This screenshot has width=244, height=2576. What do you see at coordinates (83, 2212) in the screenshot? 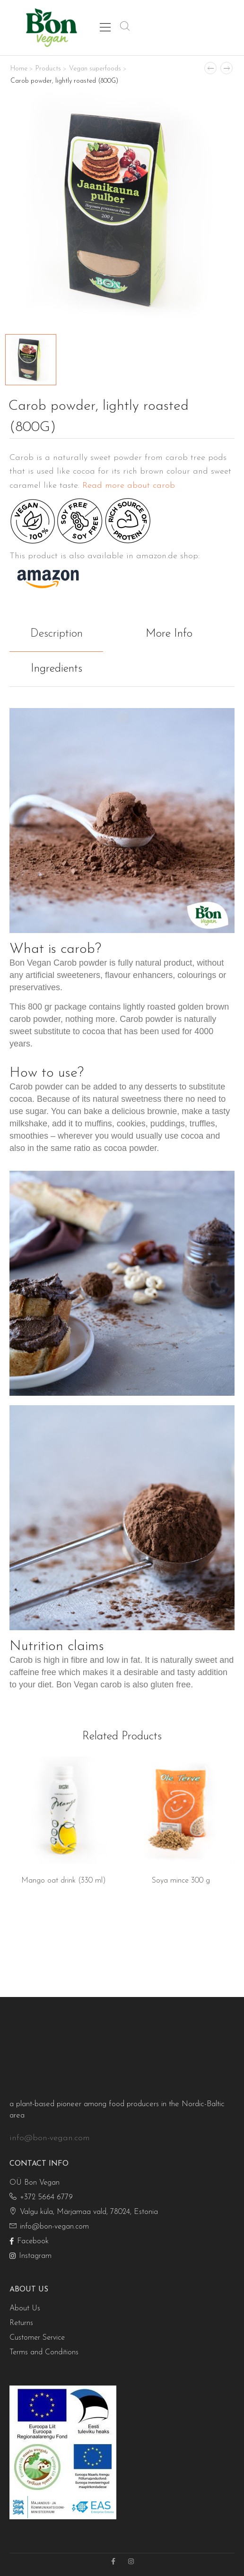
I see `Valgu küla, Märjamaa vald, 78024, Estonia` at bounding box center [83, 2212].